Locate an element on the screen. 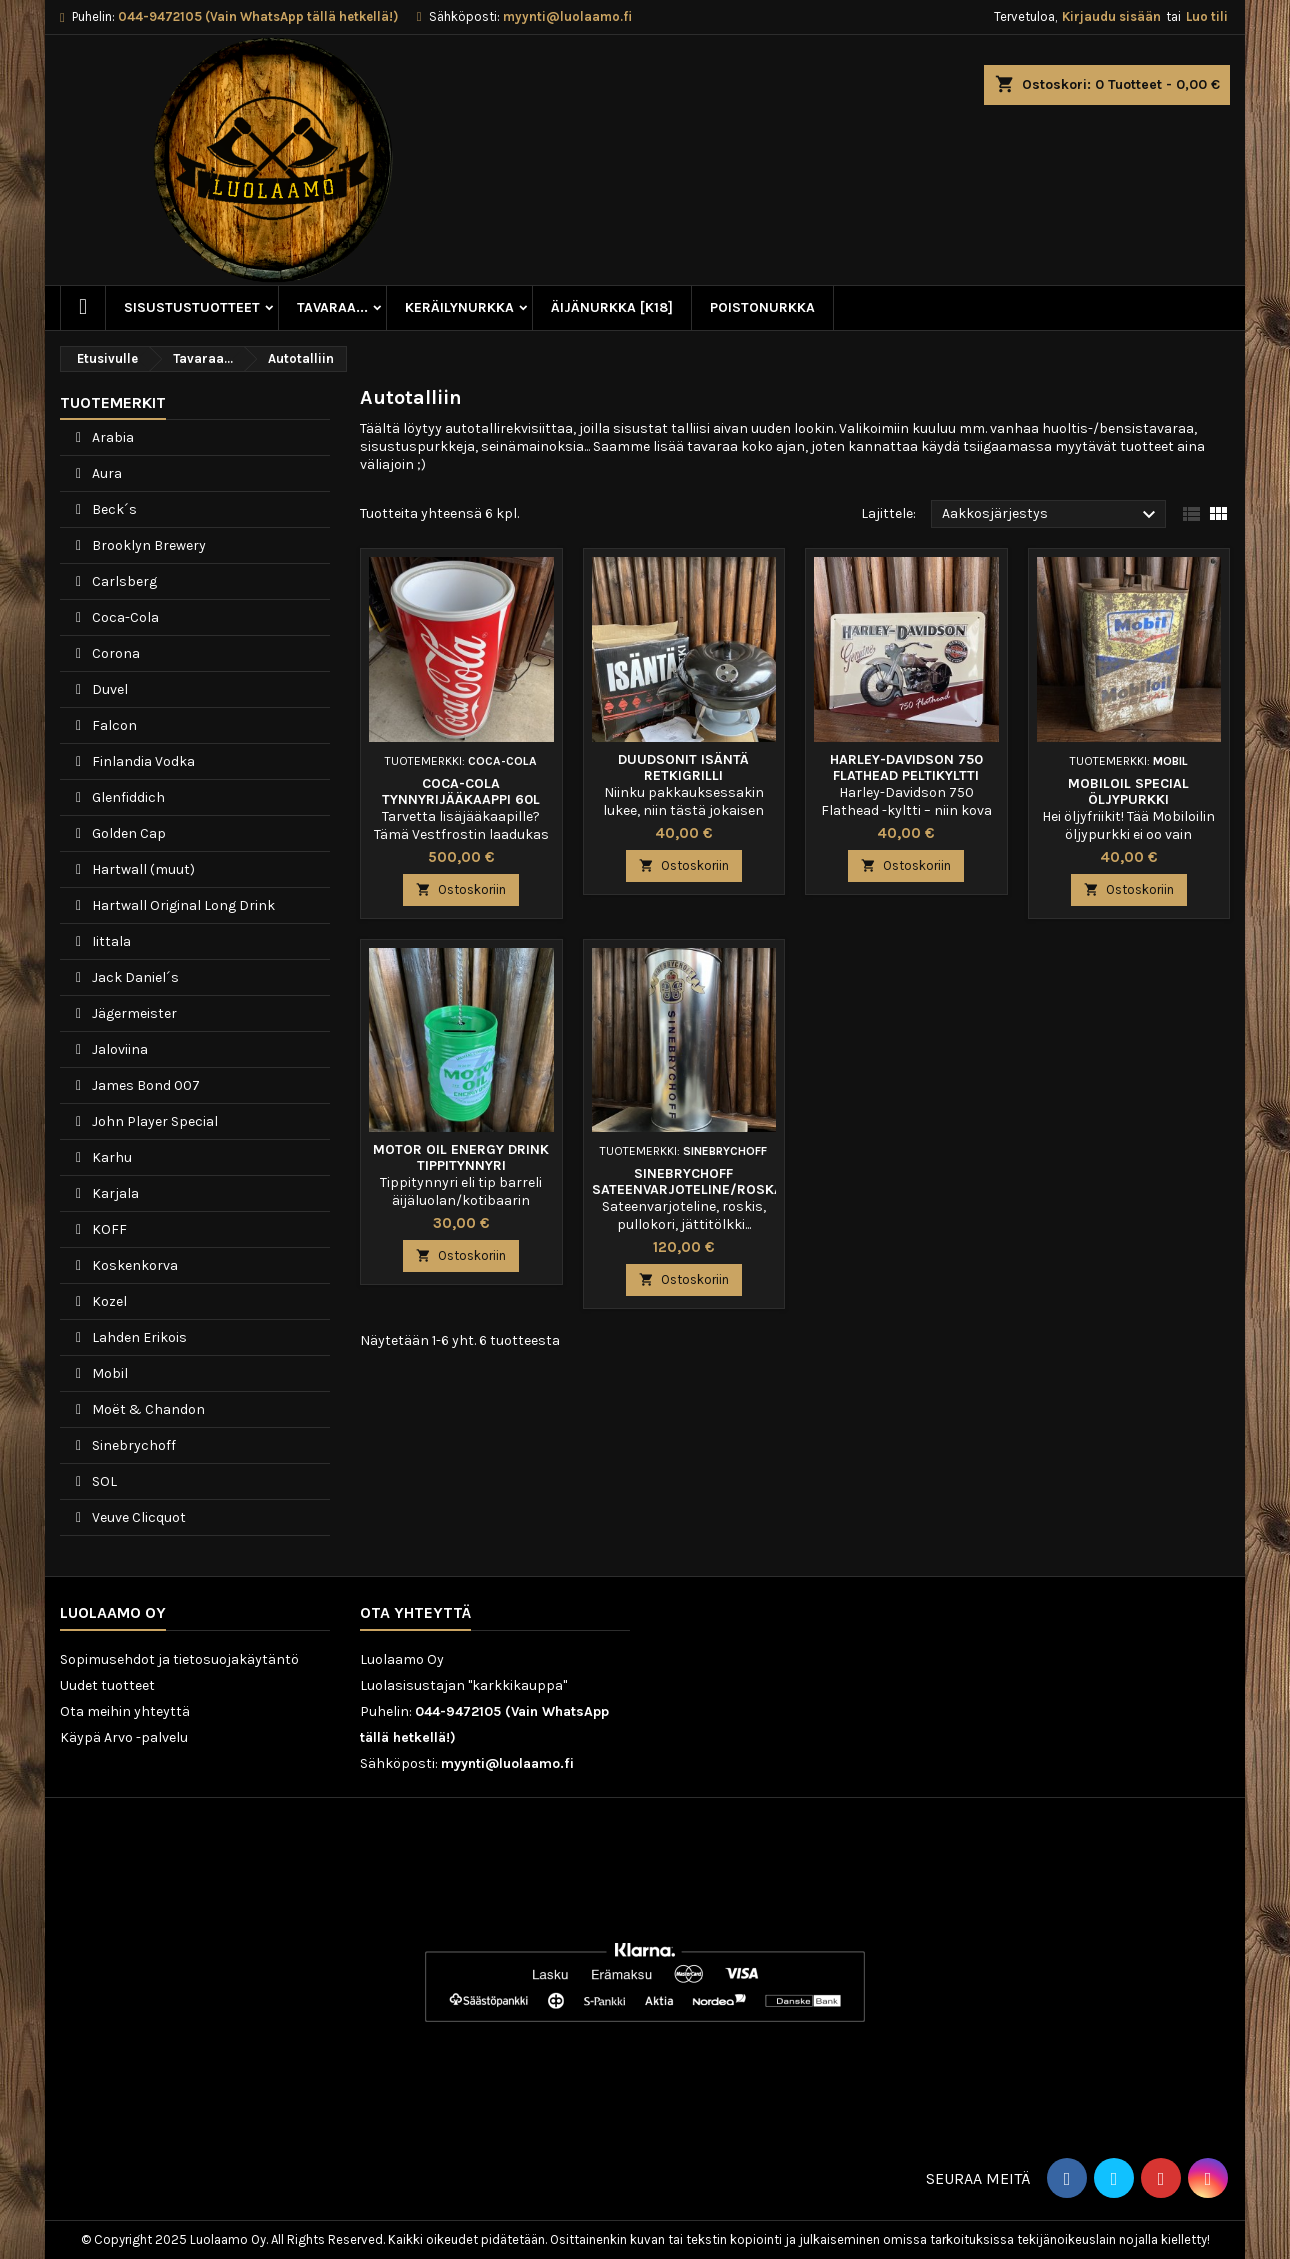 This screenshot has height=2259, width=1290. Kozel is located at coordinates (108, 1301).